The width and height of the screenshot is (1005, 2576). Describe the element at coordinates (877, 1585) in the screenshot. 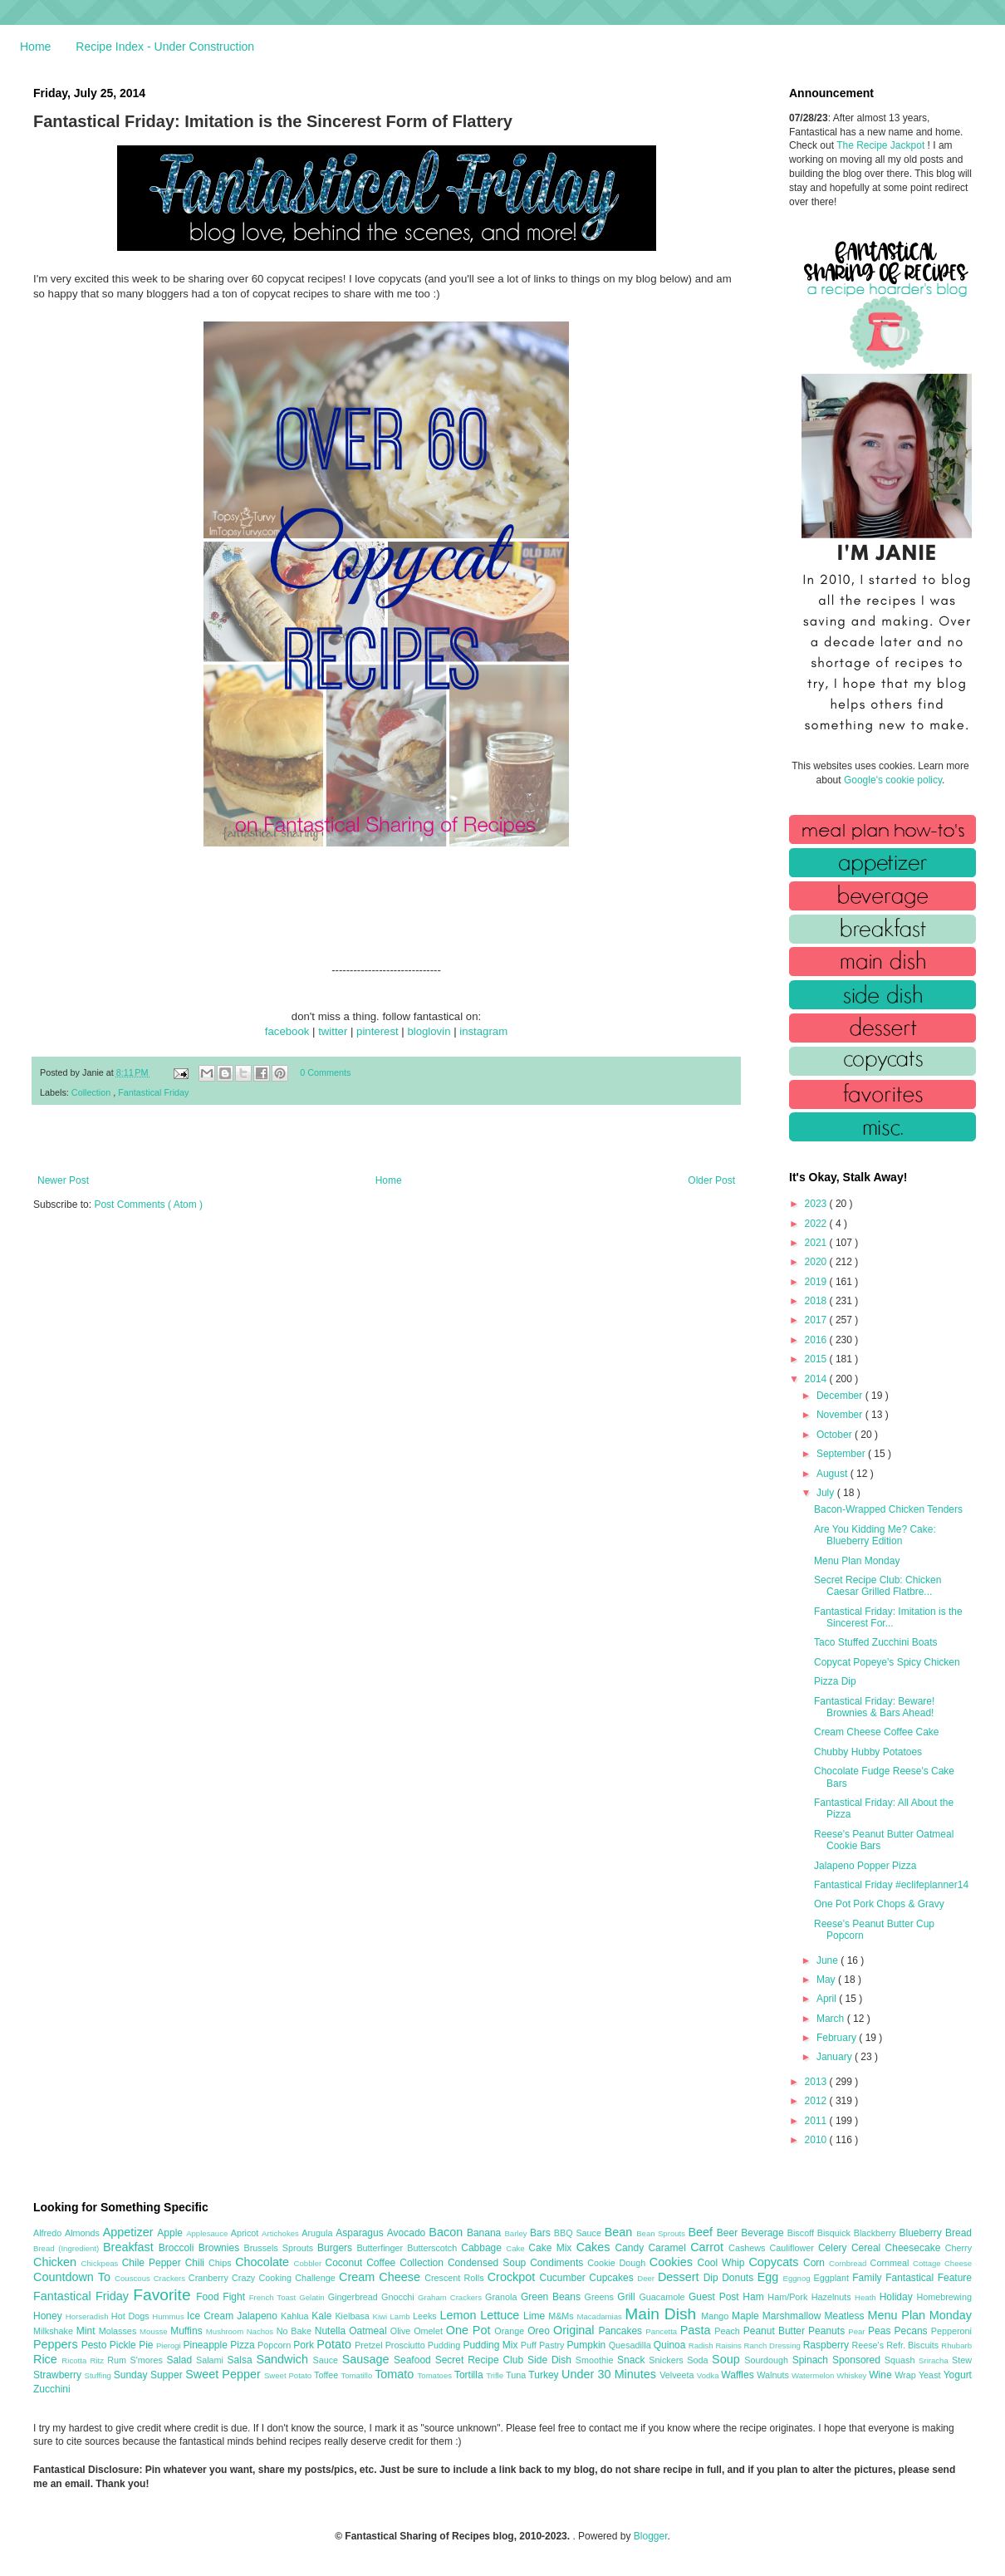

I see `Secret Recipe Club: Chicken Caesar Grilled Flatbre...` at that location.